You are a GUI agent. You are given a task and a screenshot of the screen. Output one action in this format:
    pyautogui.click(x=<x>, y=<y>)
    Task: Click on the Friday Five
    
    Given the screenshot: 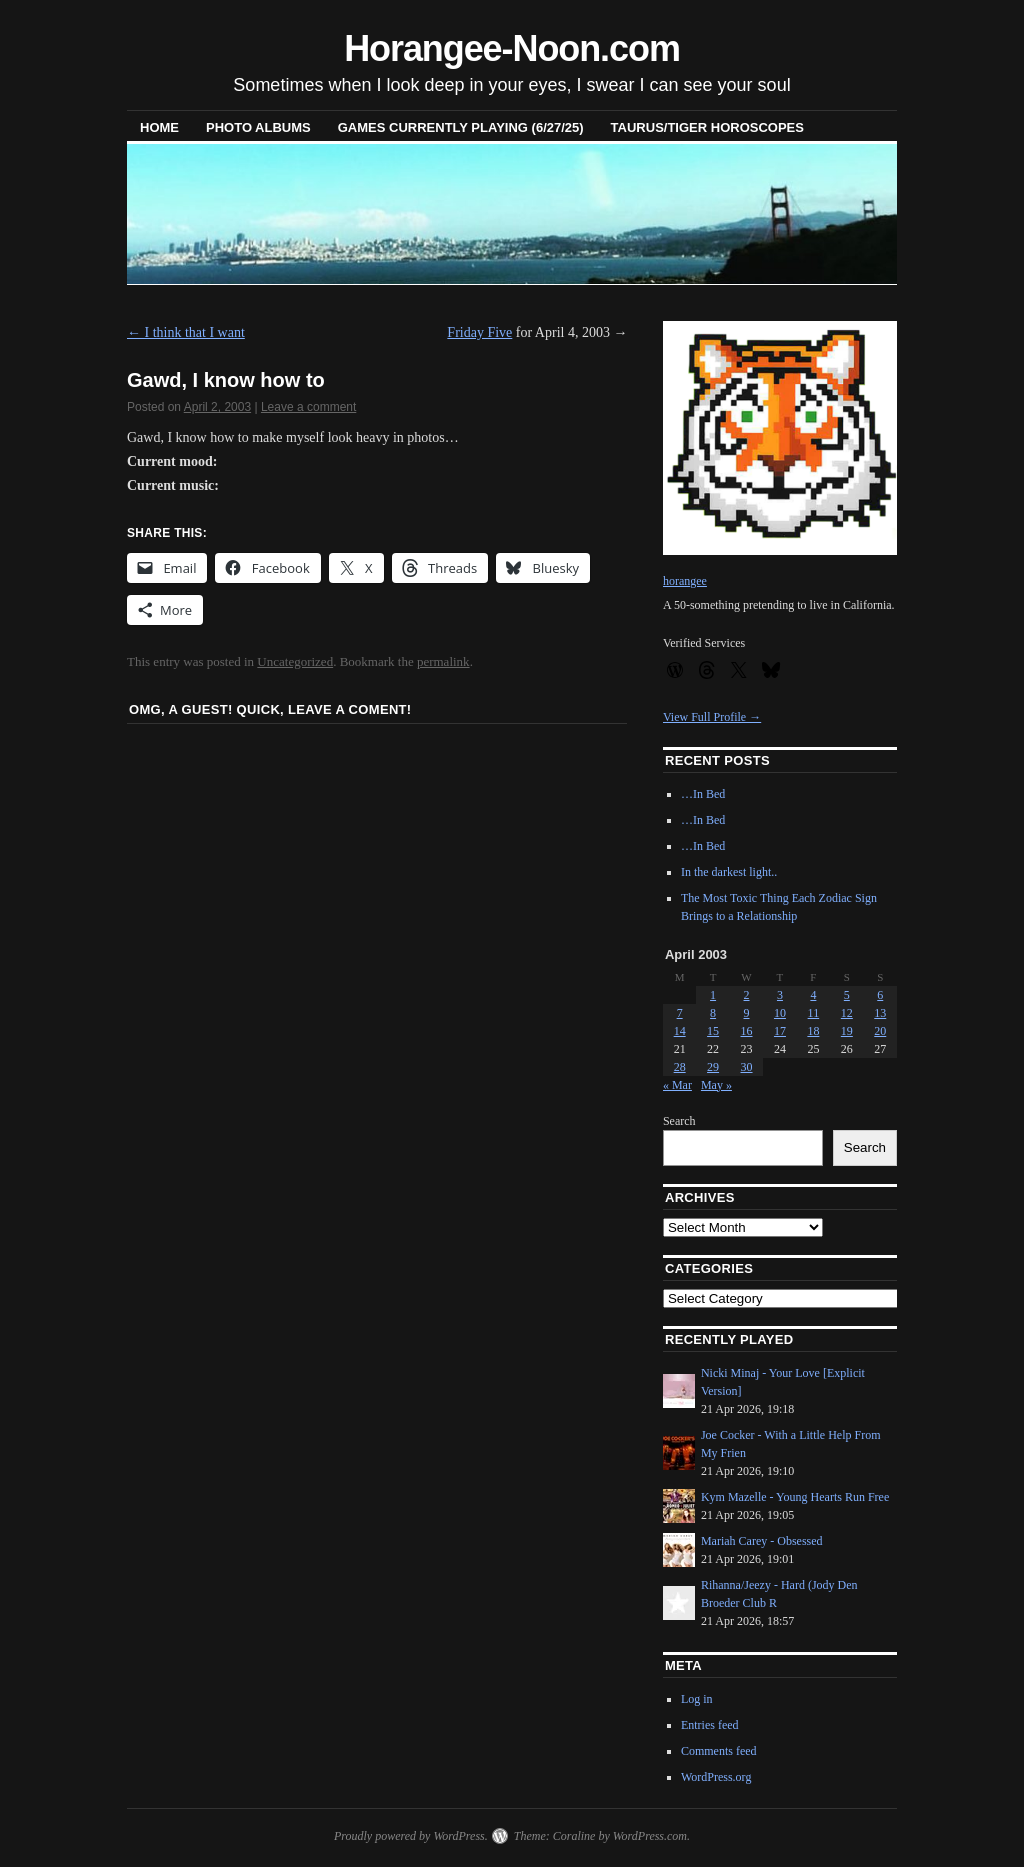 What is the action you would take?
    pyautogui.click(x=479, y=332)
    